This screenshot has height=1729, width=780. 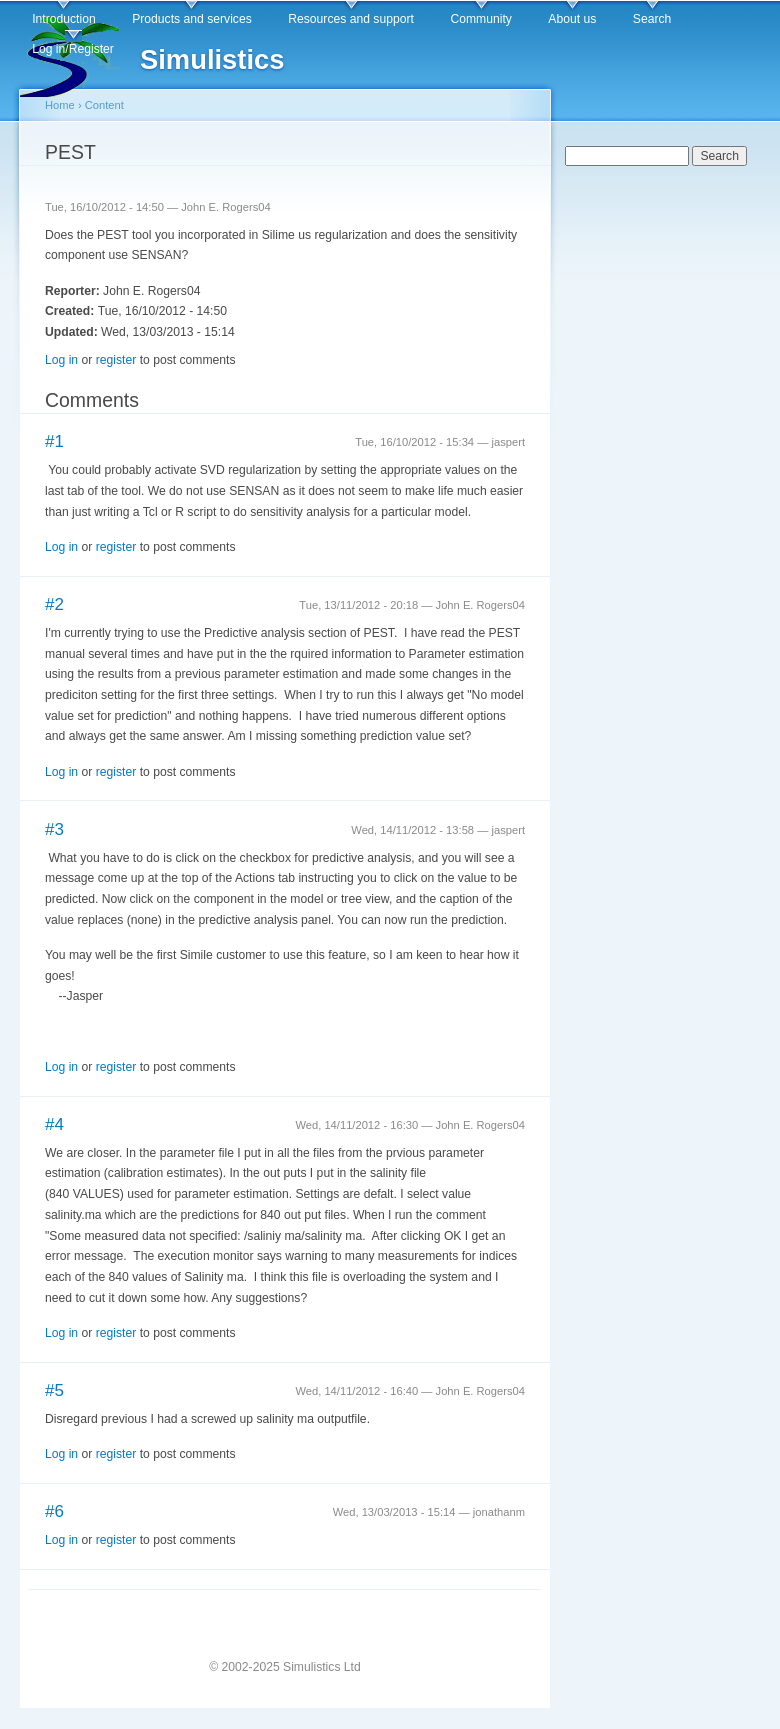 I want to click on register, so click(x=116, y=360).